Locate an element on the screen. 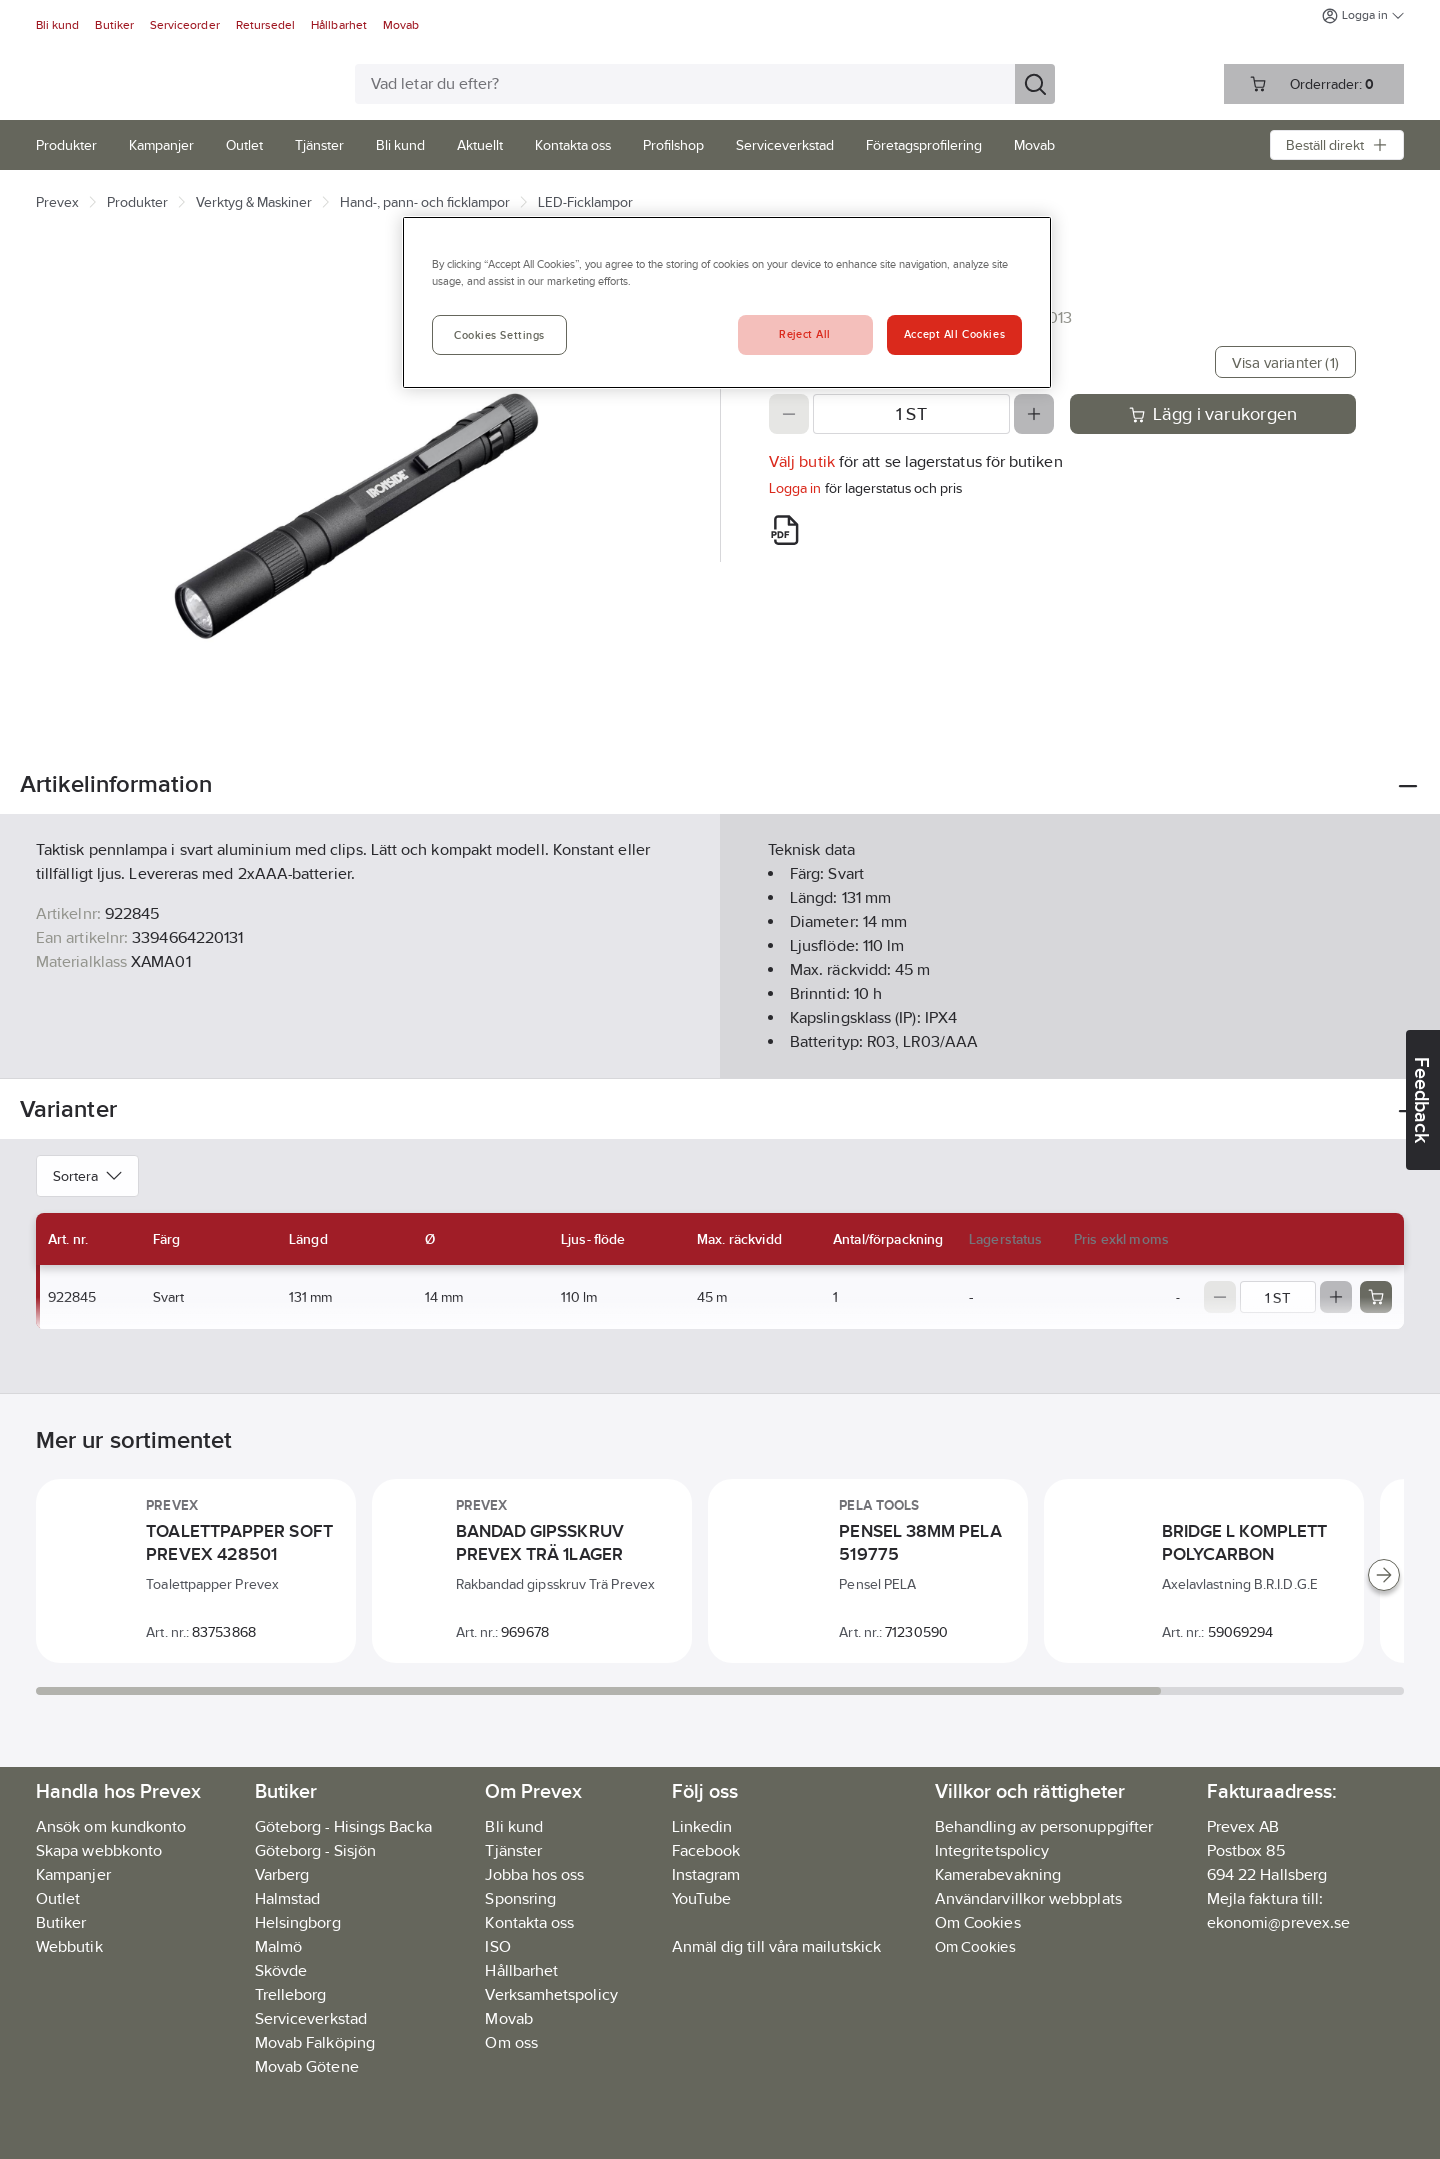 This screenshot has height=2159, width=1440. Lägg i varukorgen is located at coordinates (1213, 414).